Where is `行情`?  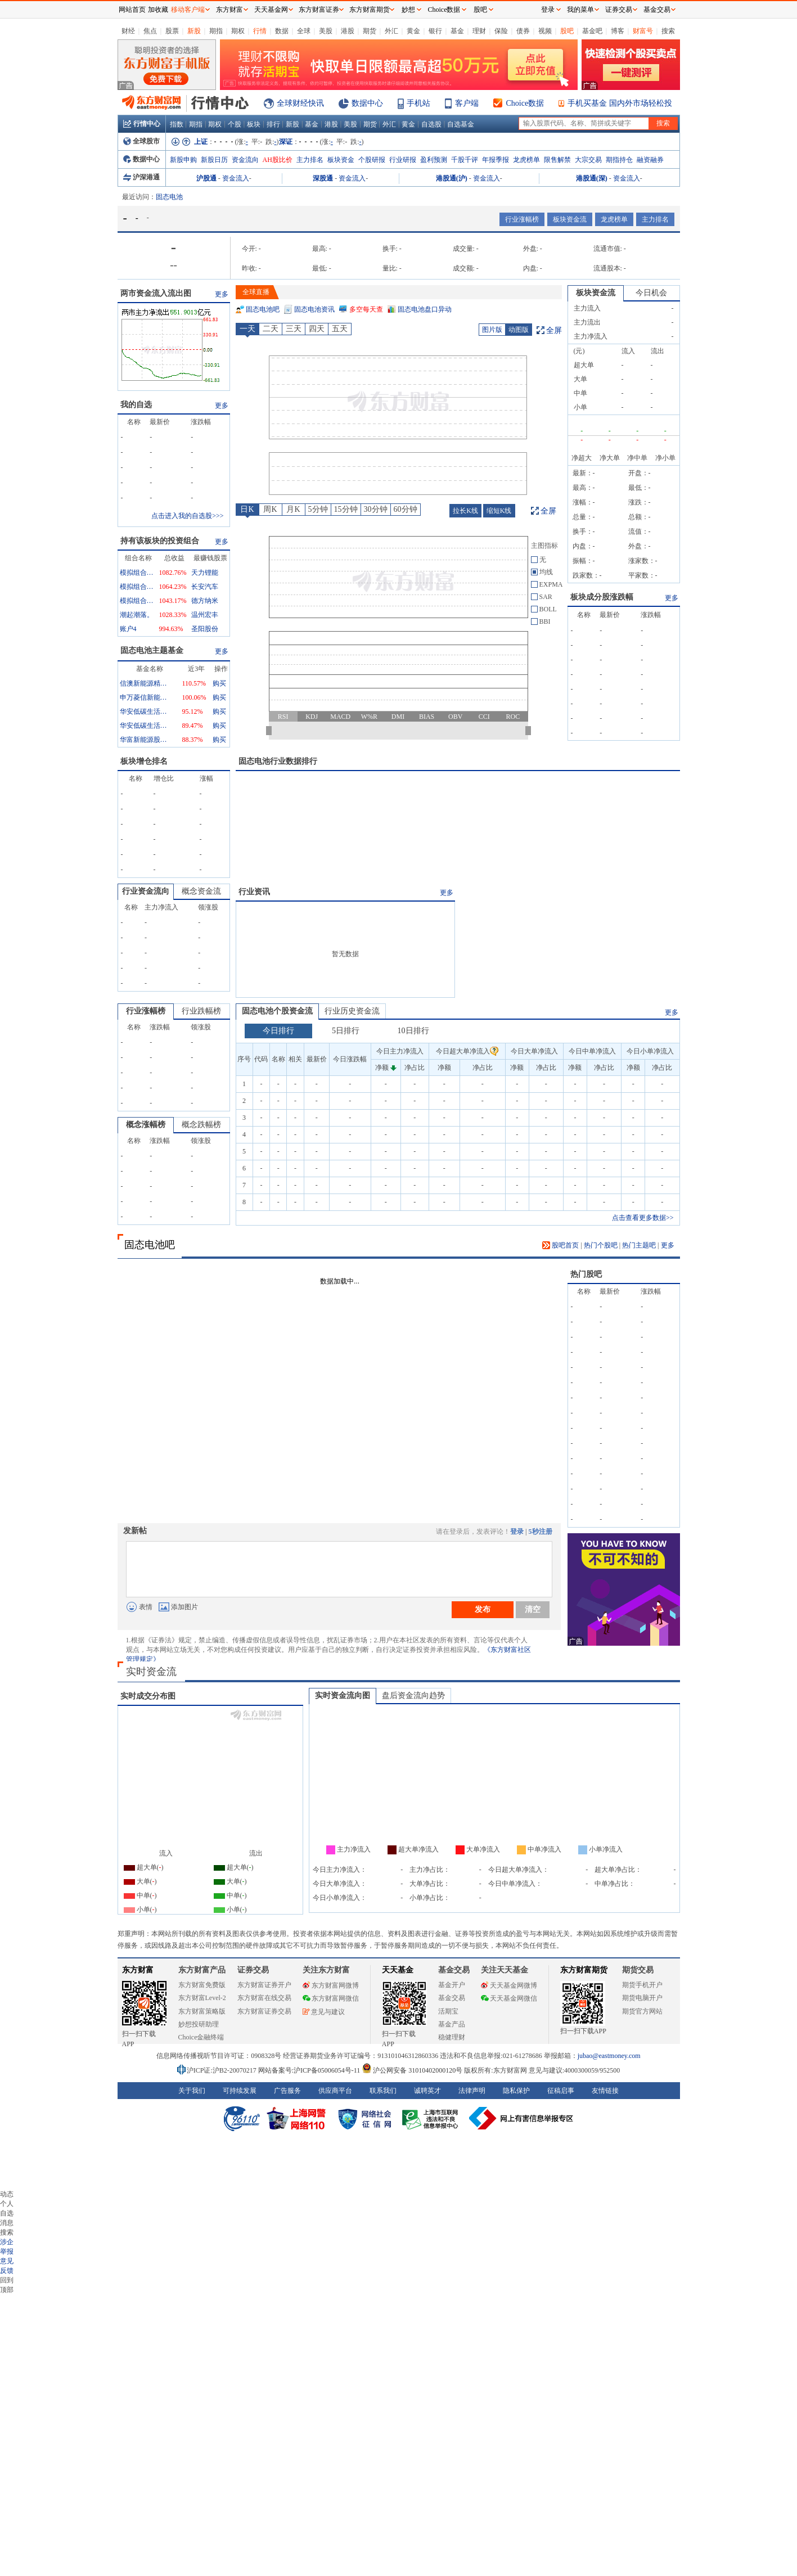 行情 is located at coordinates (260, 31).